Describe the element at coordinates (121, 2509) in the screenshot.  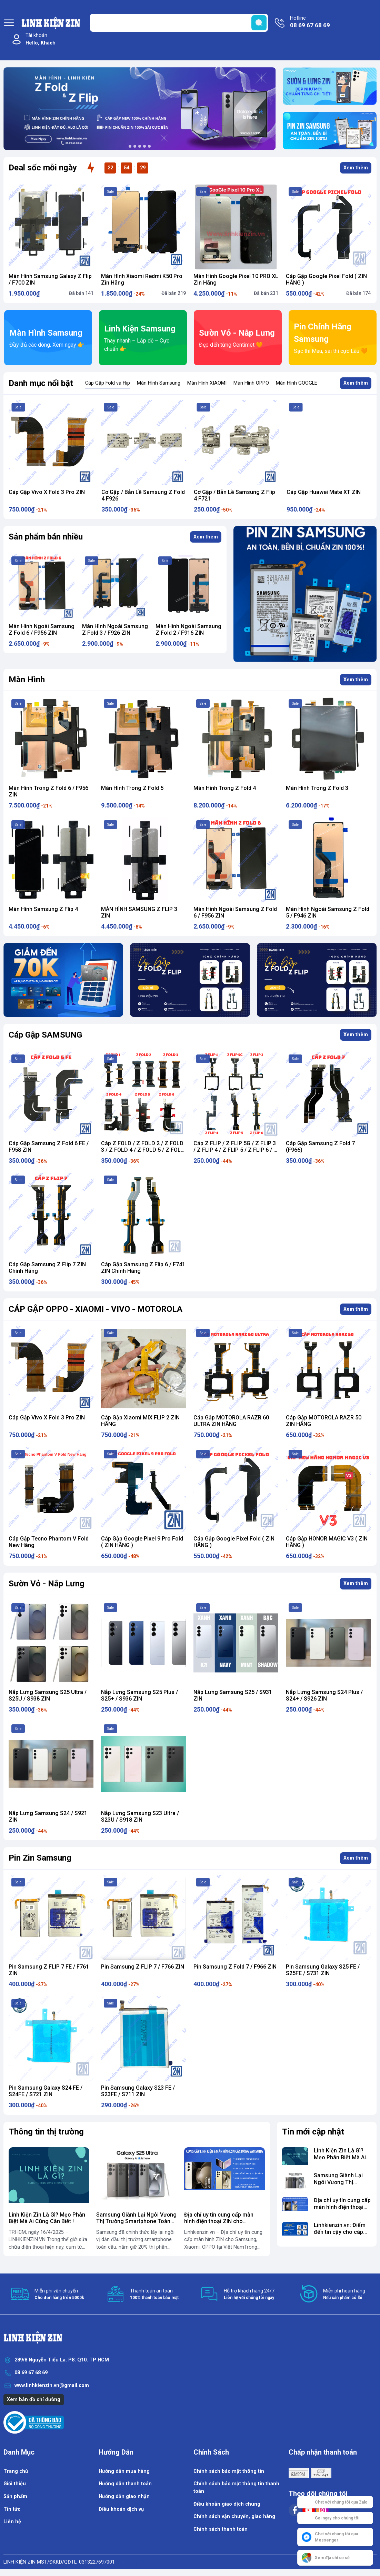
I see `Điều khoản dịch vụ` at that location.